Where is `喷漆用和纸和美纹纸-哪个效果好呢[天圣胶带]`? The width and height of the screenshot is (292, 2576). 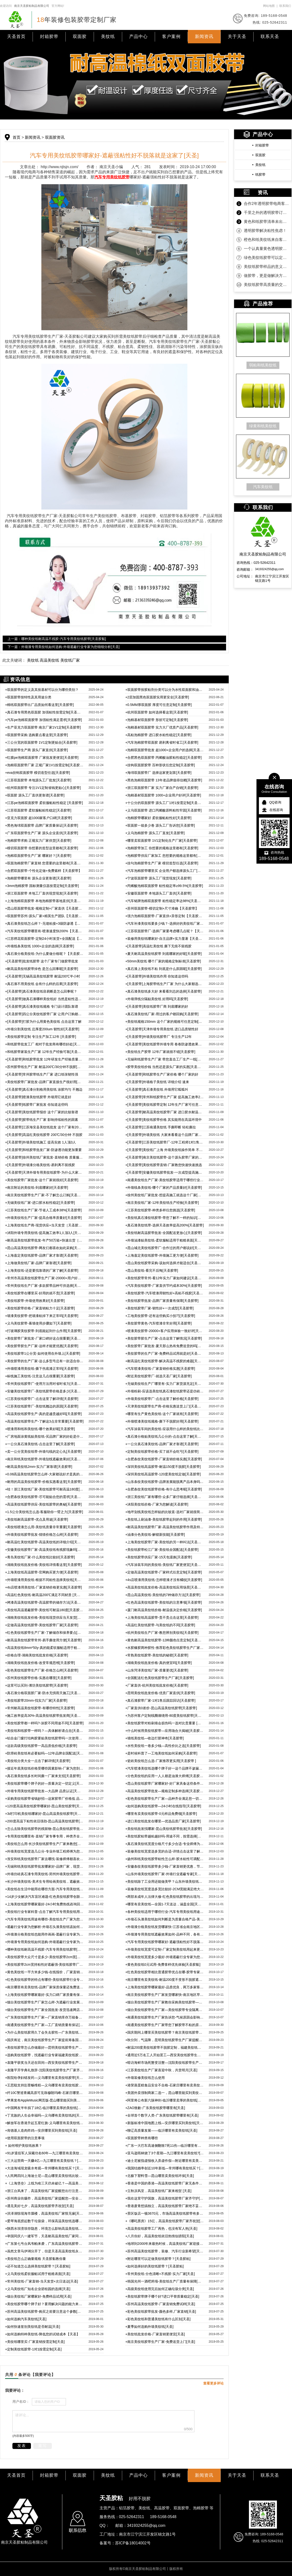
喷漆用和纸和美纹纸-哪个效果好呢[天圣胶带] is located at coordinates (40, 1429).